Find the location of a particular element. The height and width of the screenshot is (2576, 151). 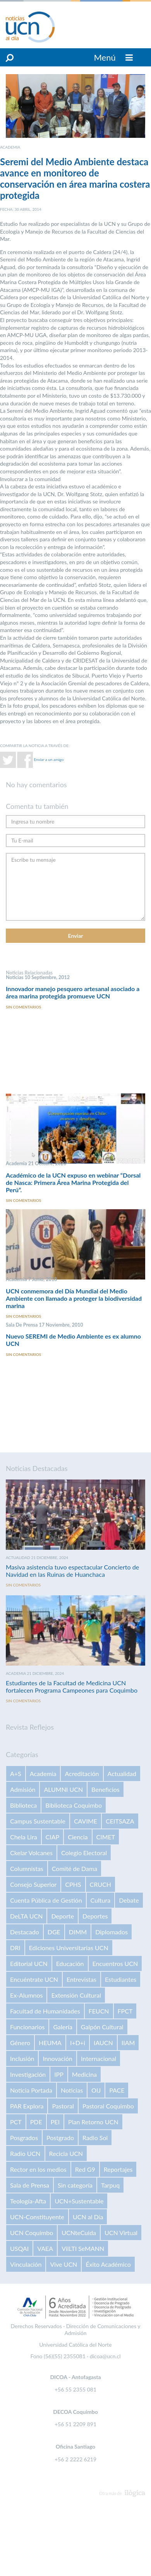

Funcionarios is located at coordinates (27, 2026).